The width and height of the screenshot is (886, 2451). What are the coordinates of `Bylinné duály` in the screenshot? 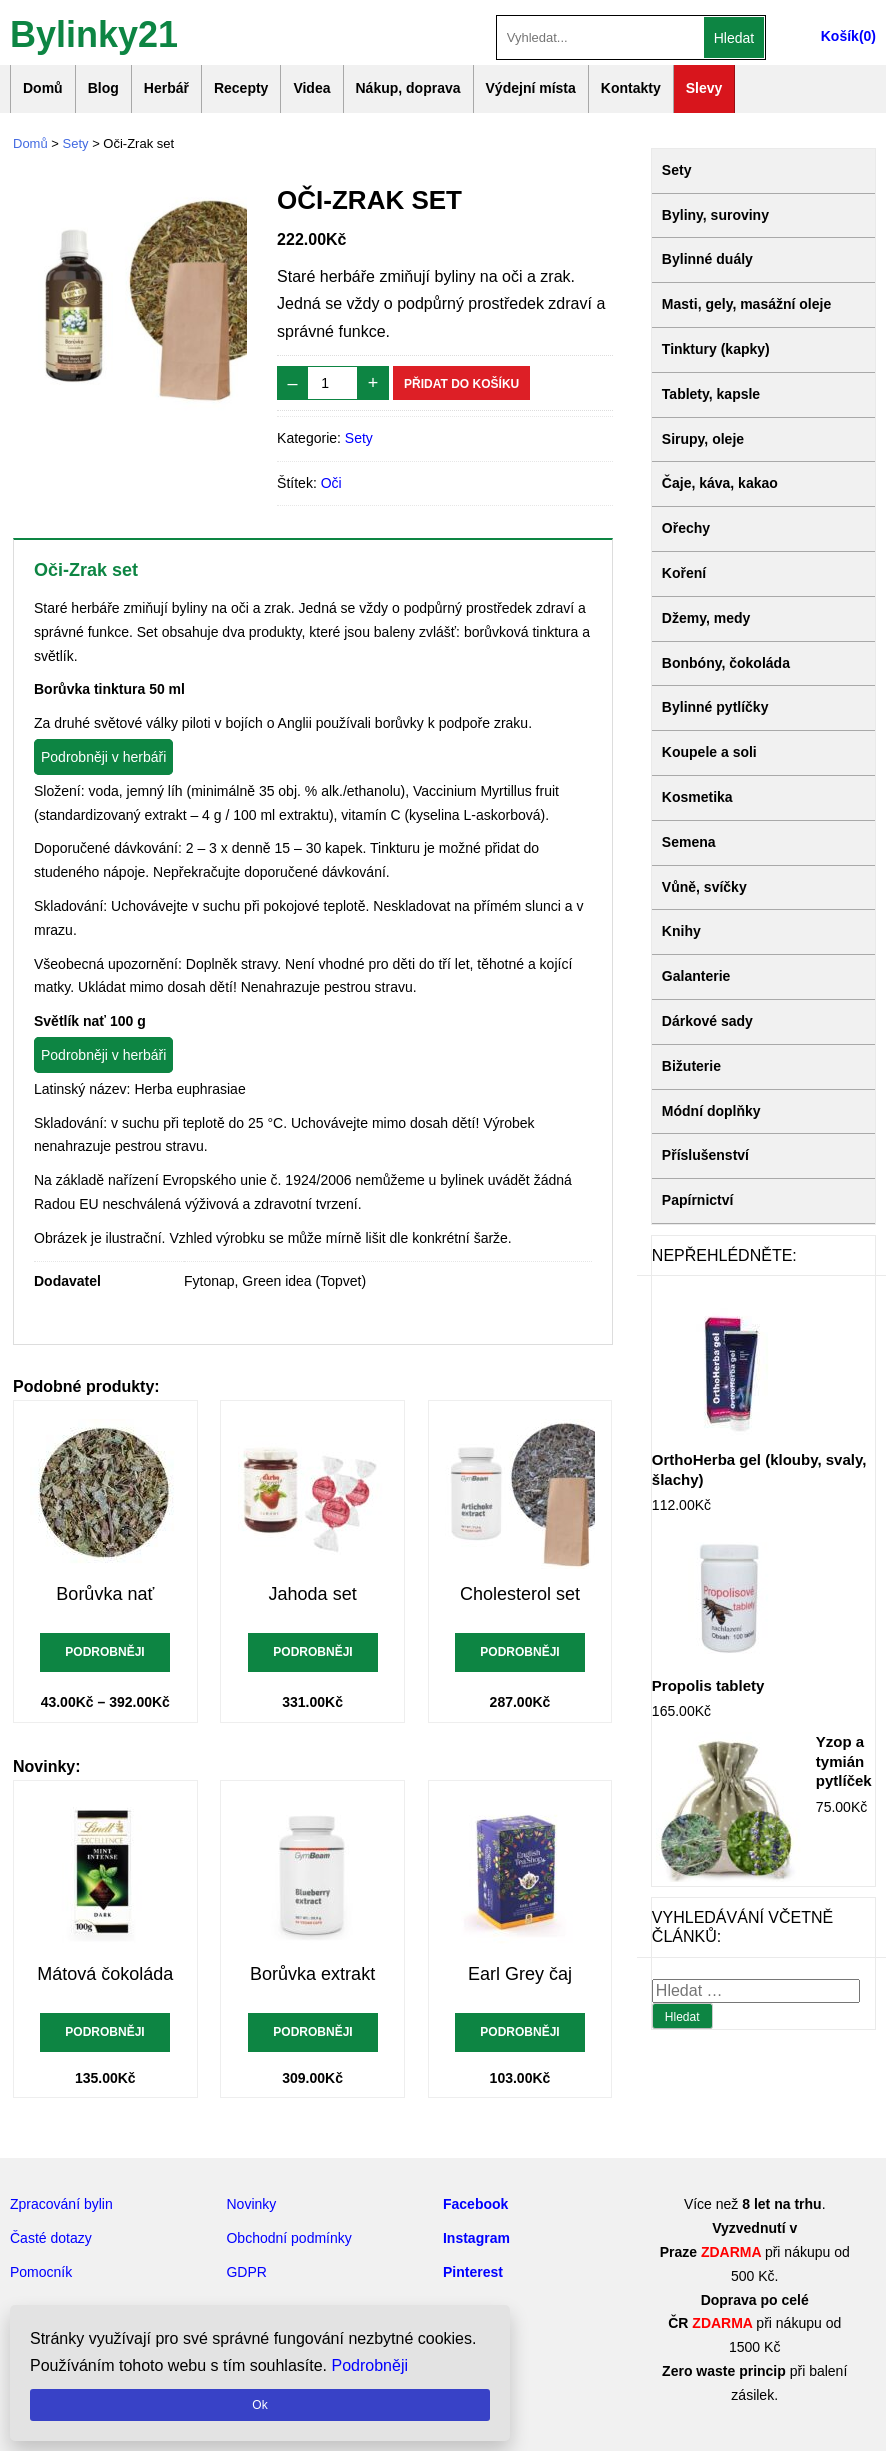 It's located at (707, 259).